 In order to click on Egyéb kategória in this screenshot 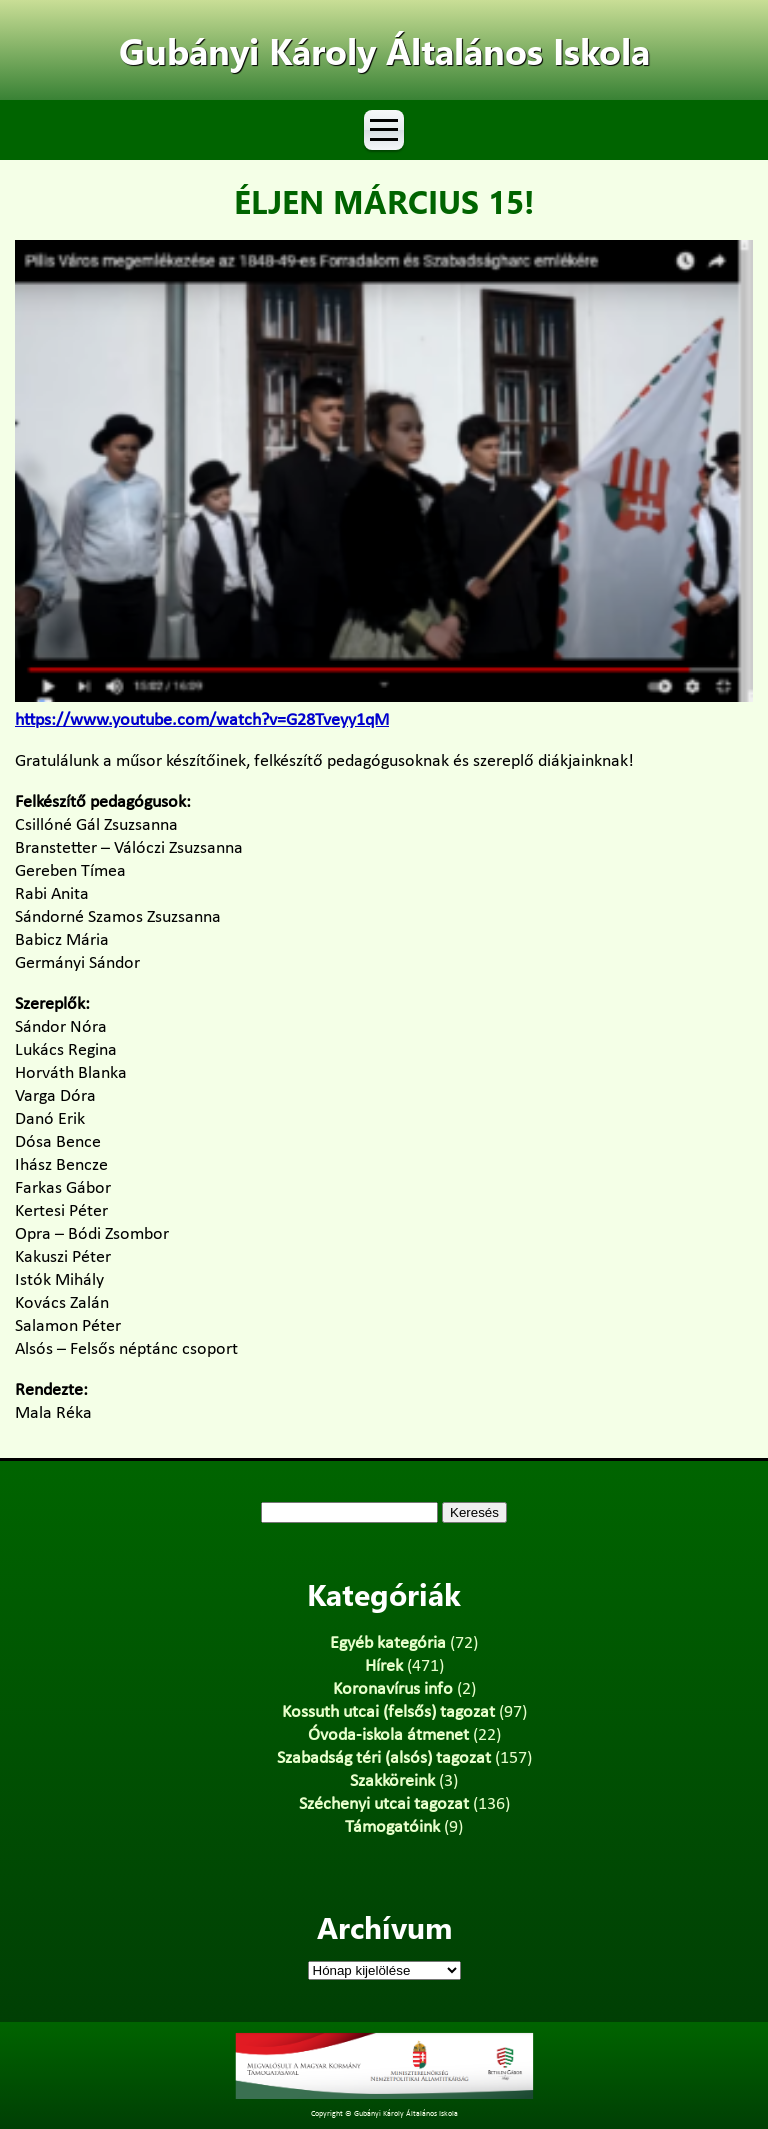, I will do `click(388, 1643)`.